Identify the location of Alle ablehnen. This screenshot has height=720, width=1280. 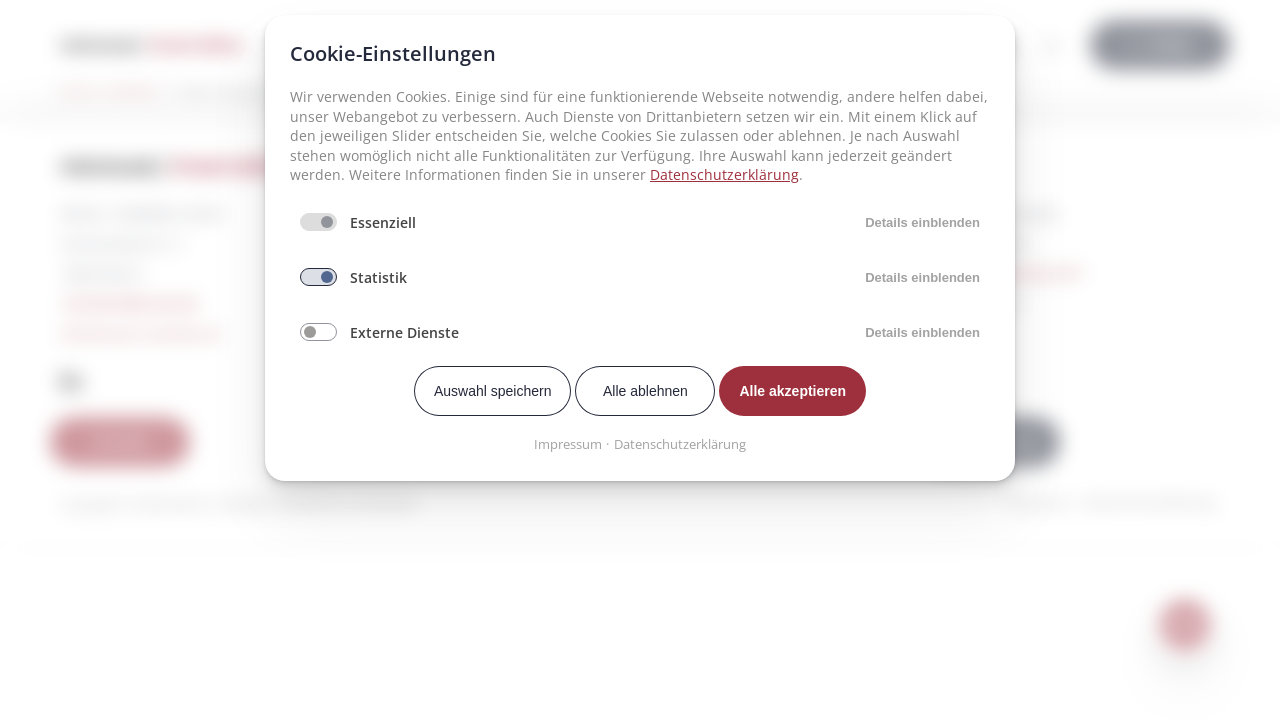
(645, 391).